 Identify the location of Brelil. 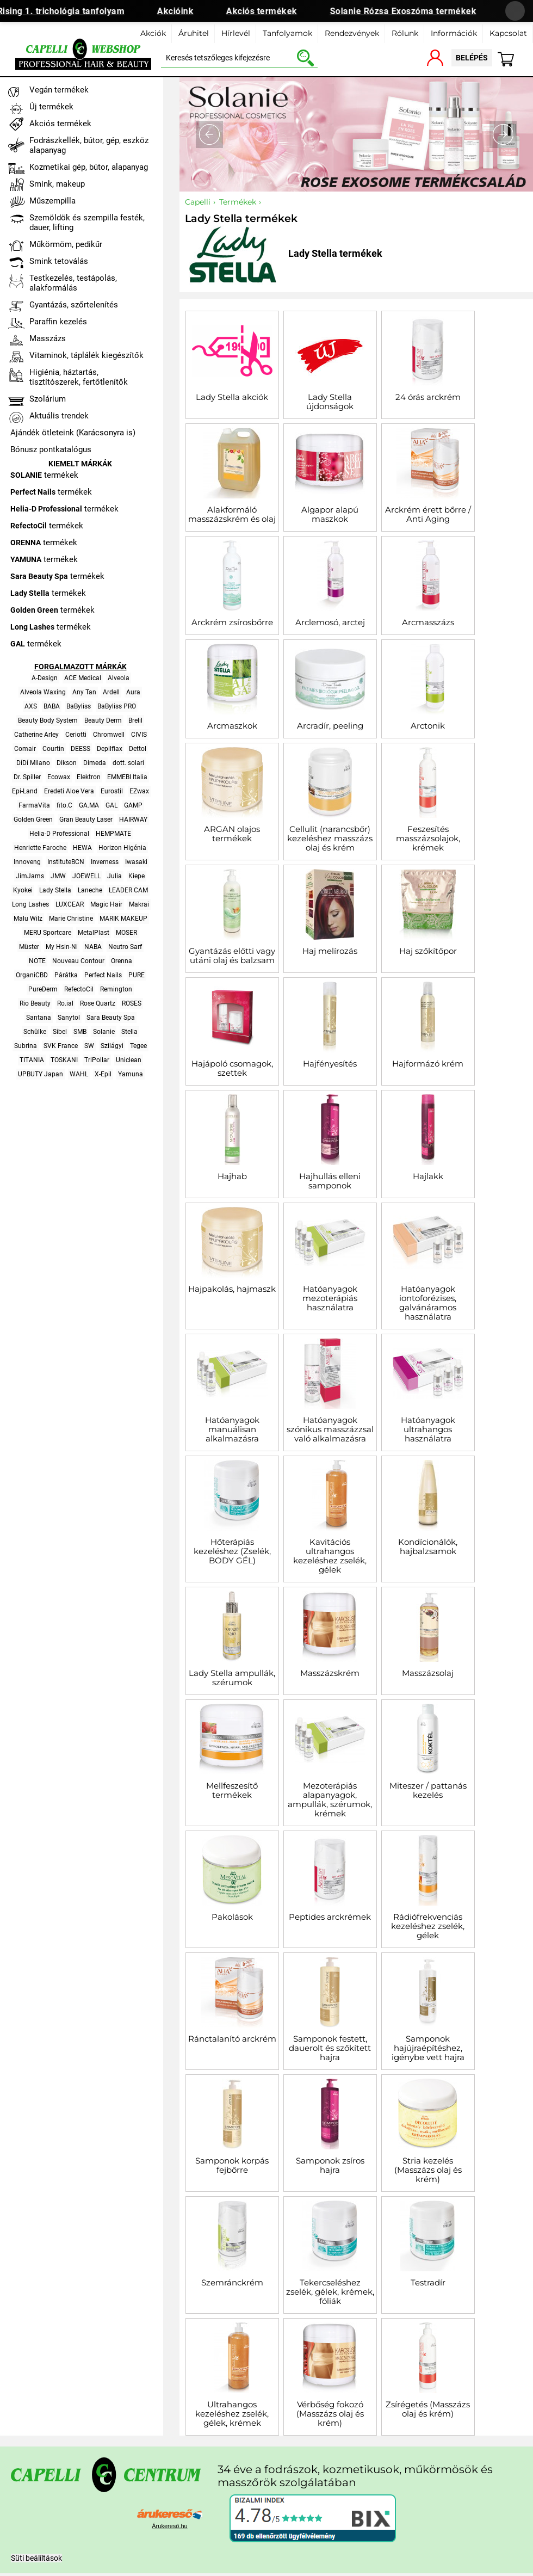
(135, 720).